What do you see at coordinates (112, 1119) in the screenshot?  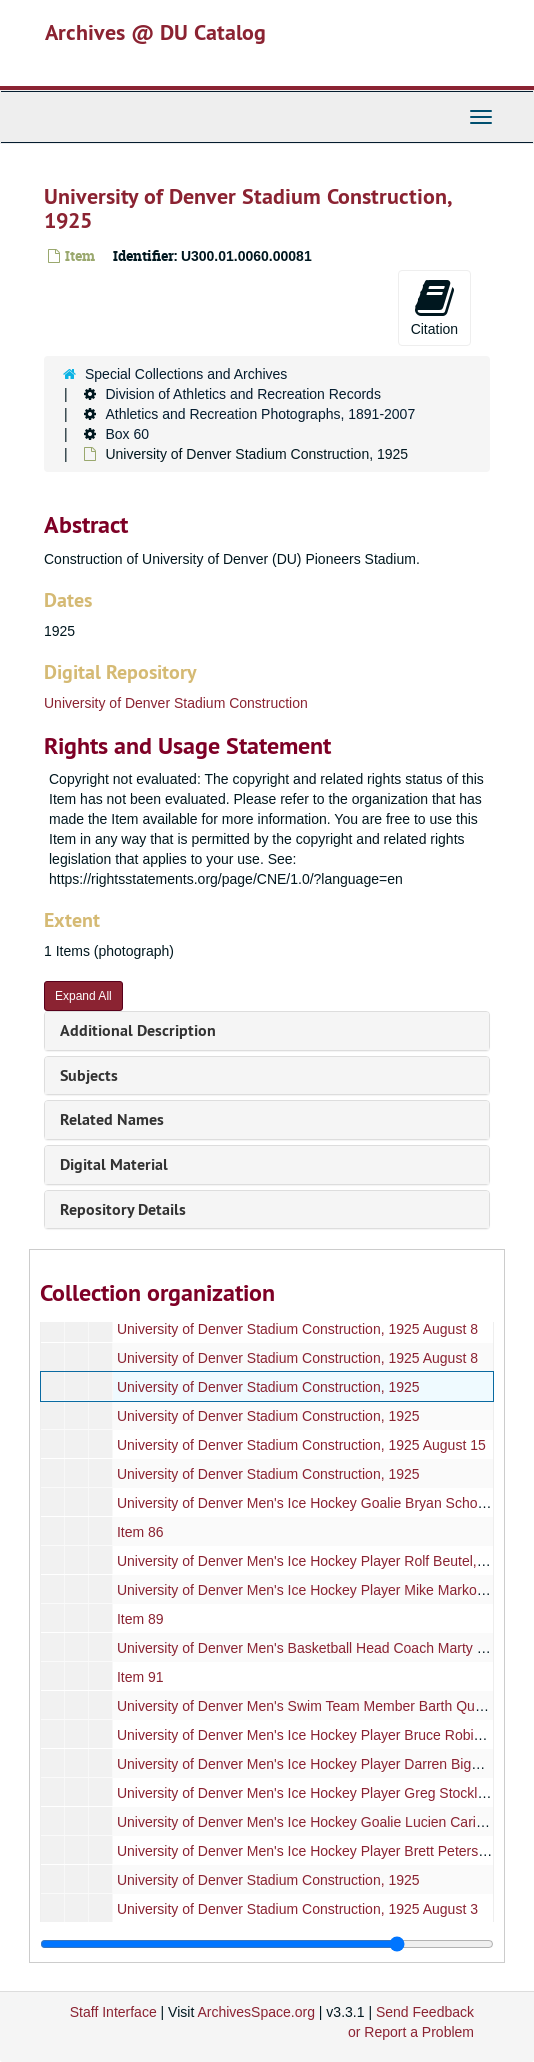 I see `Related Names` at bounding box center [112, 1119].